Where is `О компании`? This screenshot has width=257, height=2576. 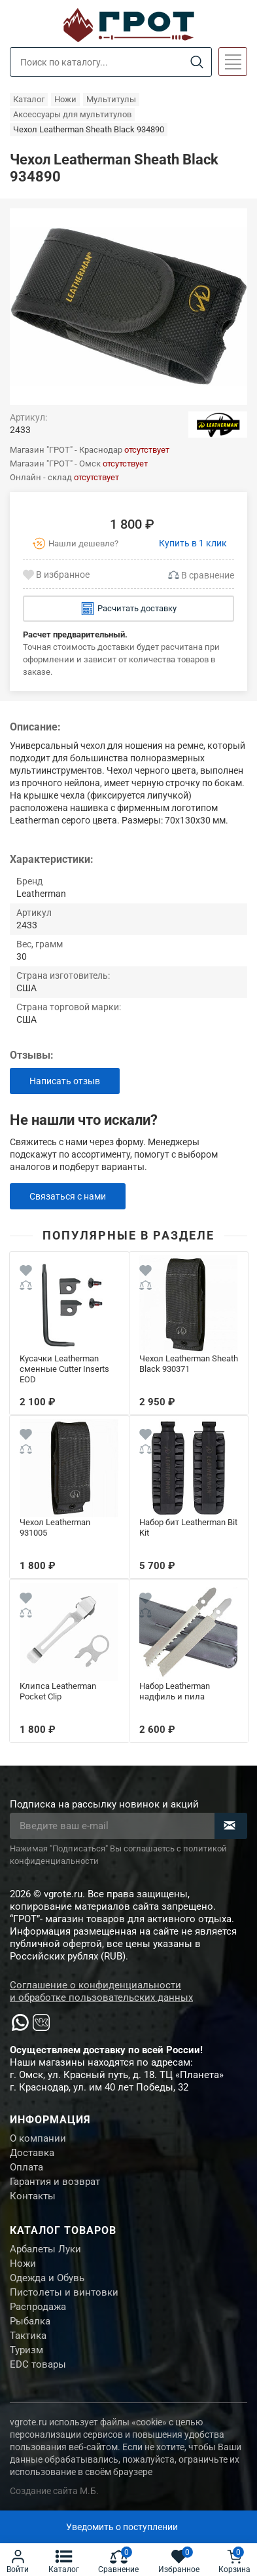 О компании is located at coordinates (38, 2138).